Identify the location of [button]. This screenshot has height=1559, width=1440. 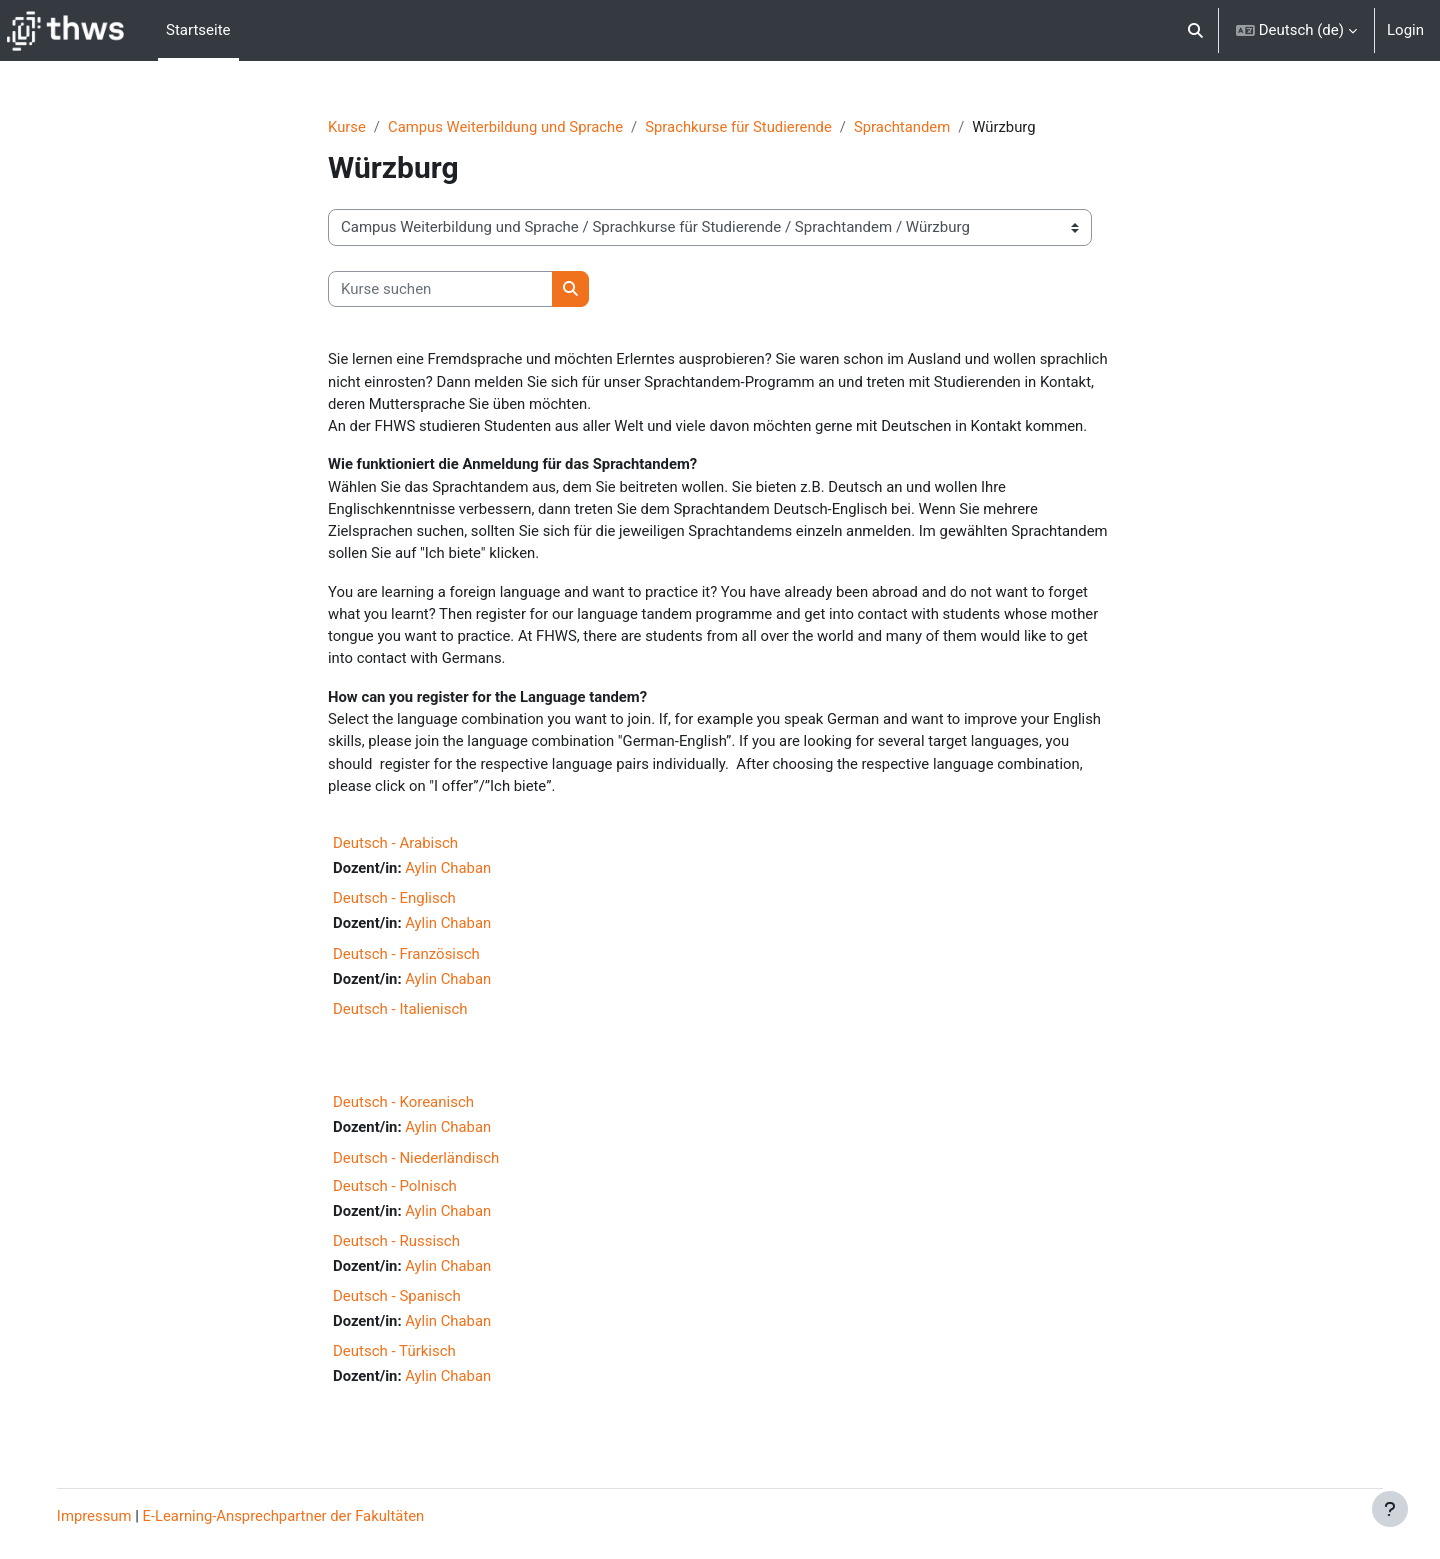
(1195, 30).